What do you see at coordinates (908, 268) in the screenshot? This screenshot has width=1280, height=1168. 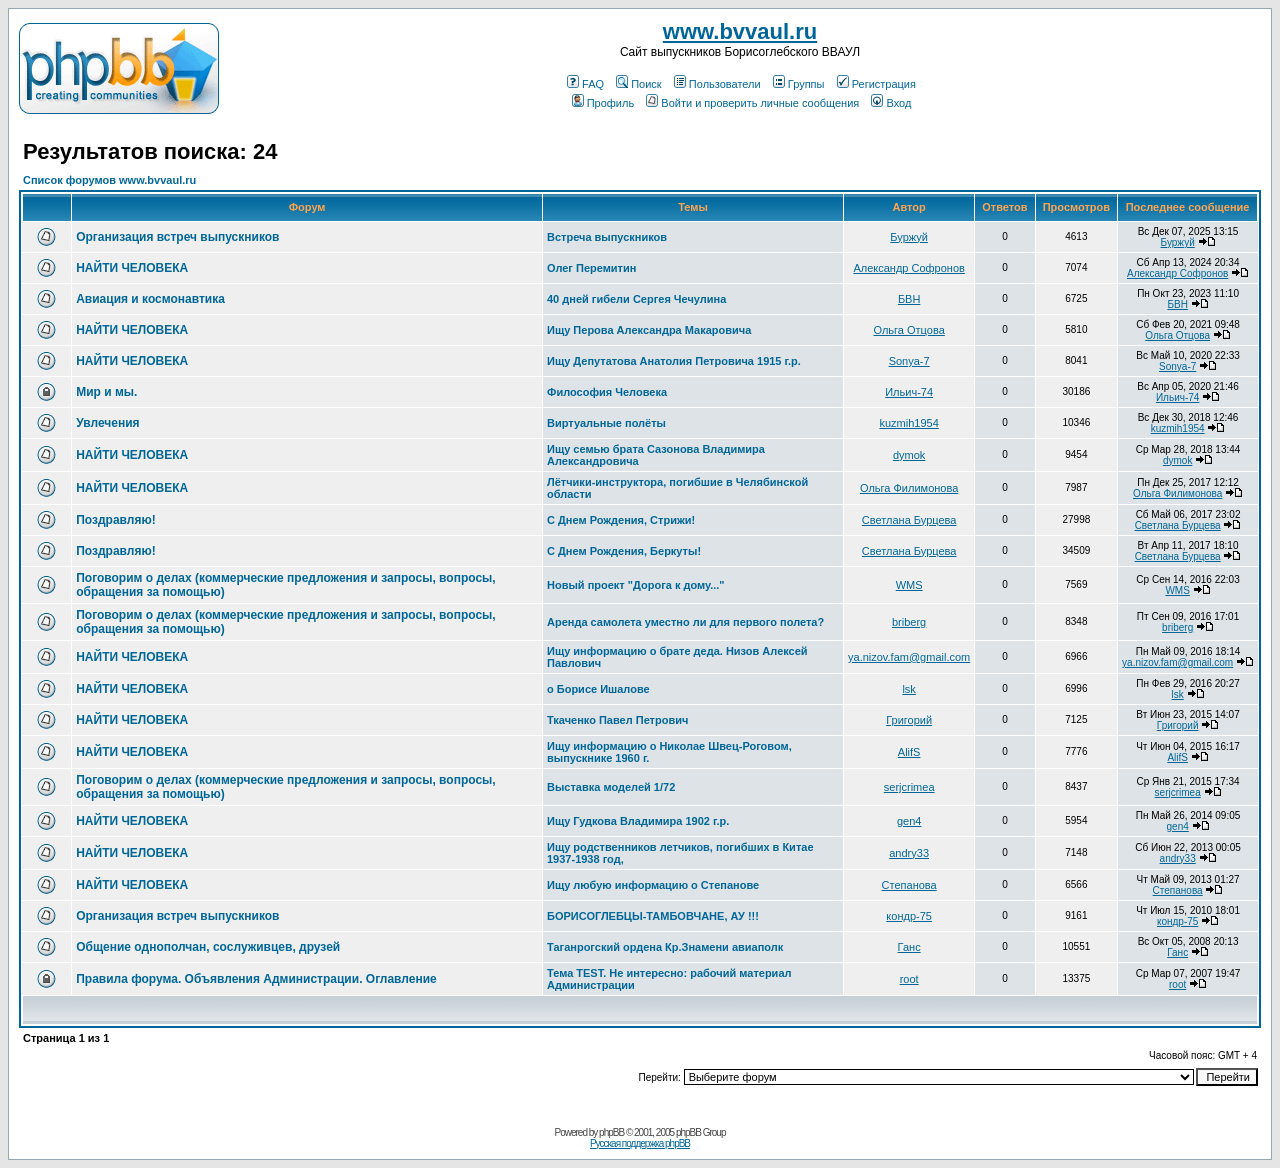 I see `Александр Софронов` at bounding box center [908, 268].